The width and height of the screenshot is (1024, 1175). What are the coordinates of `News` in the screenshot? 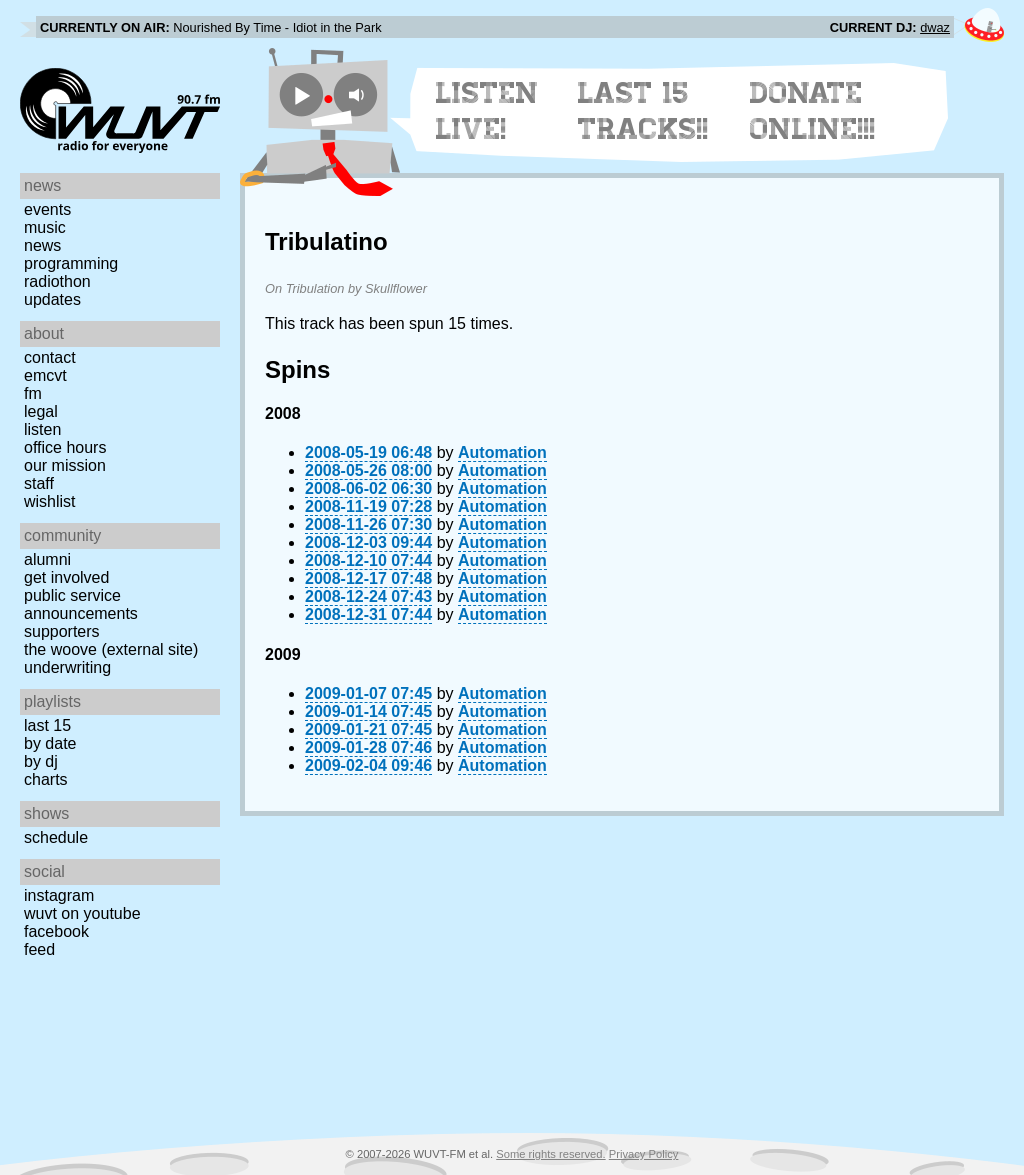 It's located at (42, 245).